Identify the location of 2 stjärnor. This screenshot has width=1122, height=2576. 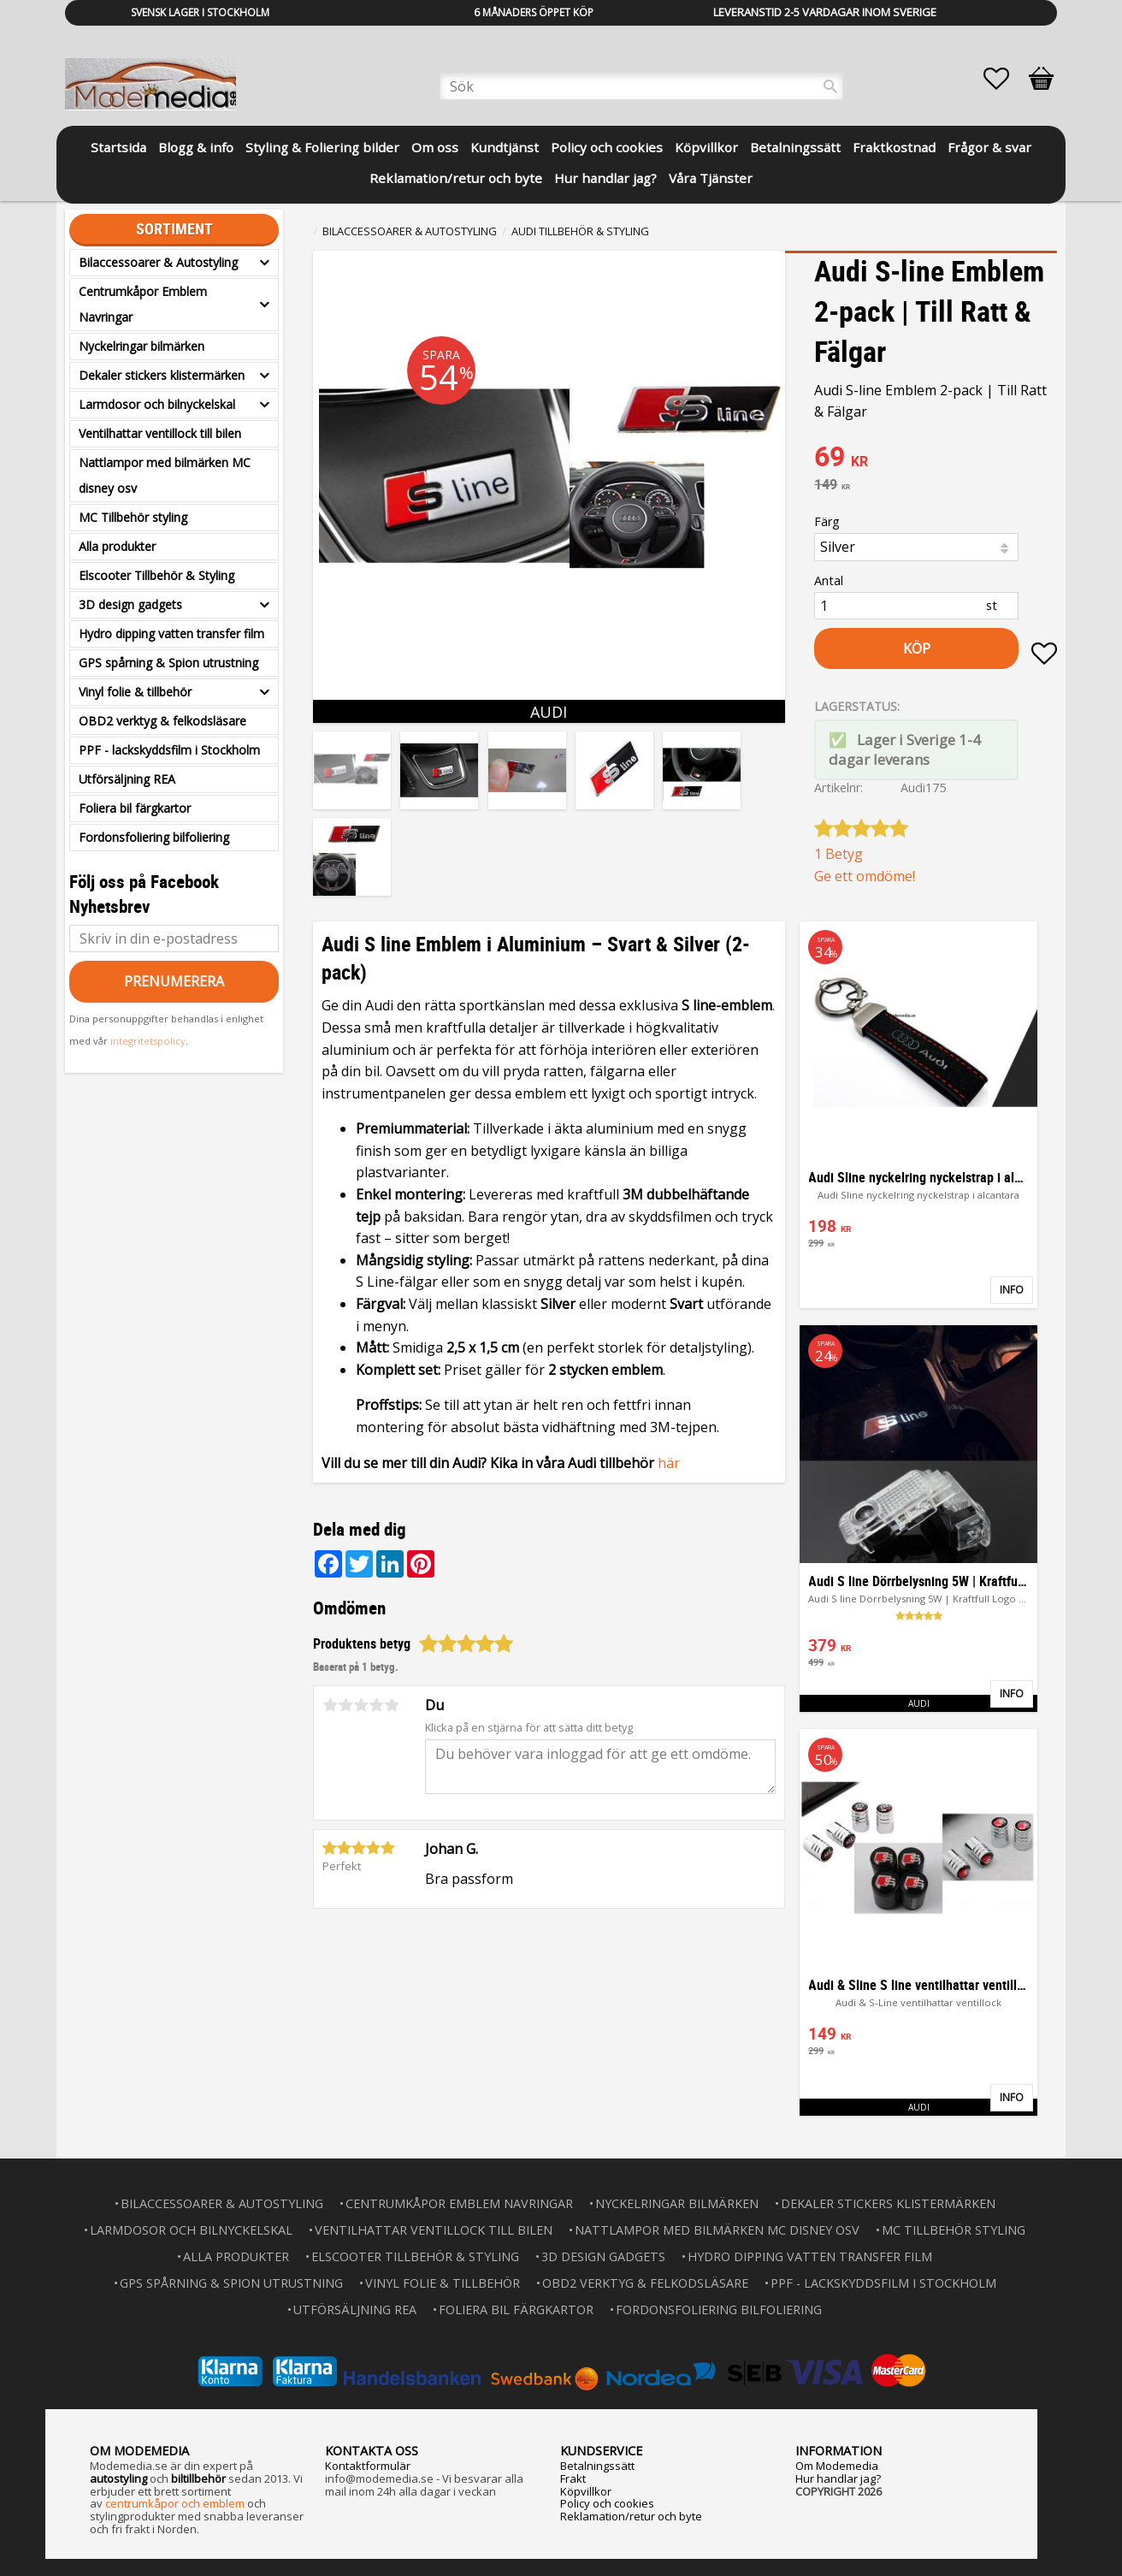
(345, 1705).